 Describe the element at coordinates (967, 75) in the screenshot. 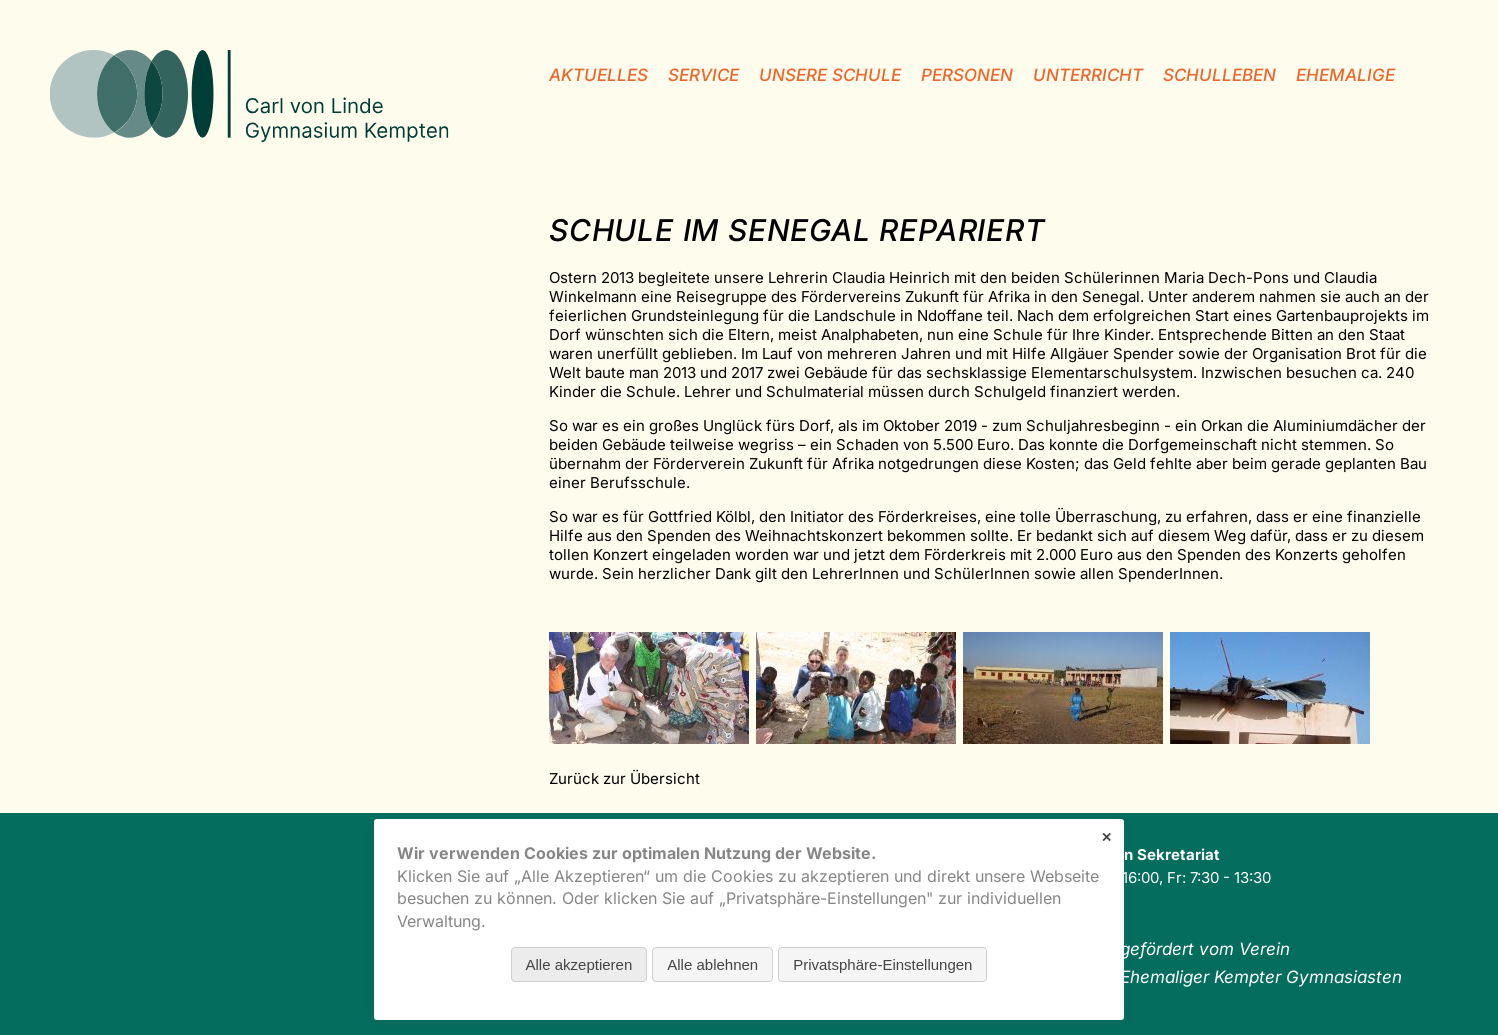

I see `Personen` at that location.